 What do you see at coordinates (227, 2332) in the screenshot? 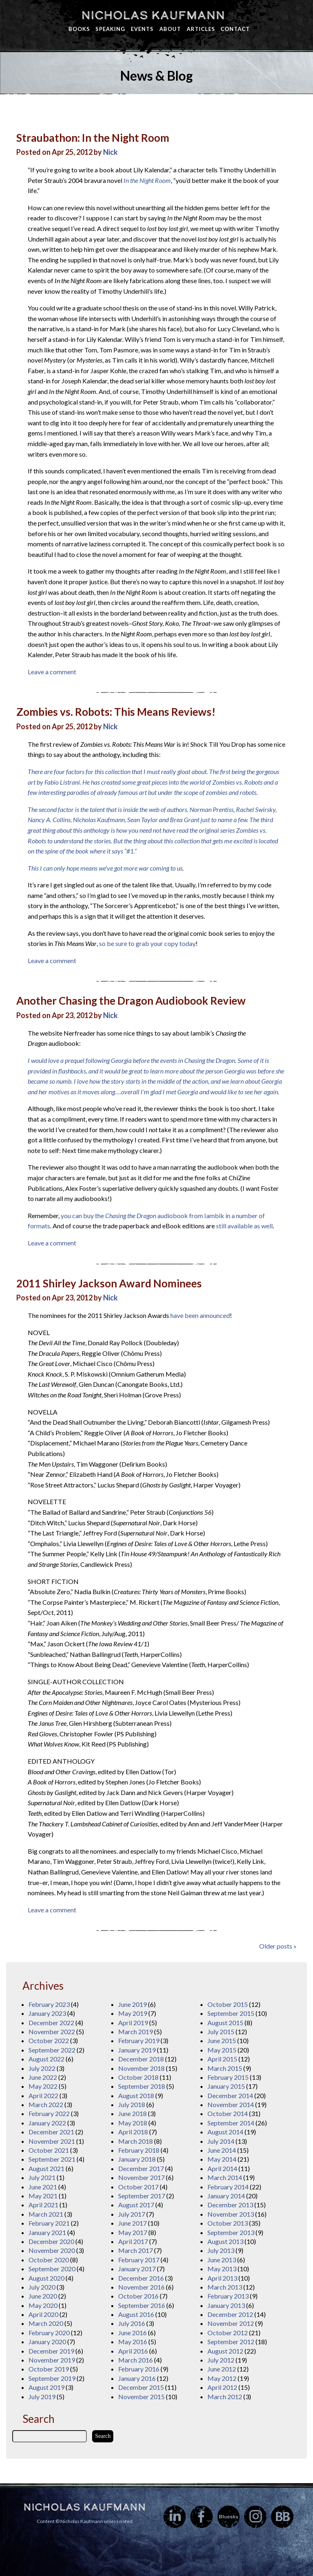
I see `October 2012` at bounding box center [227, 2332].